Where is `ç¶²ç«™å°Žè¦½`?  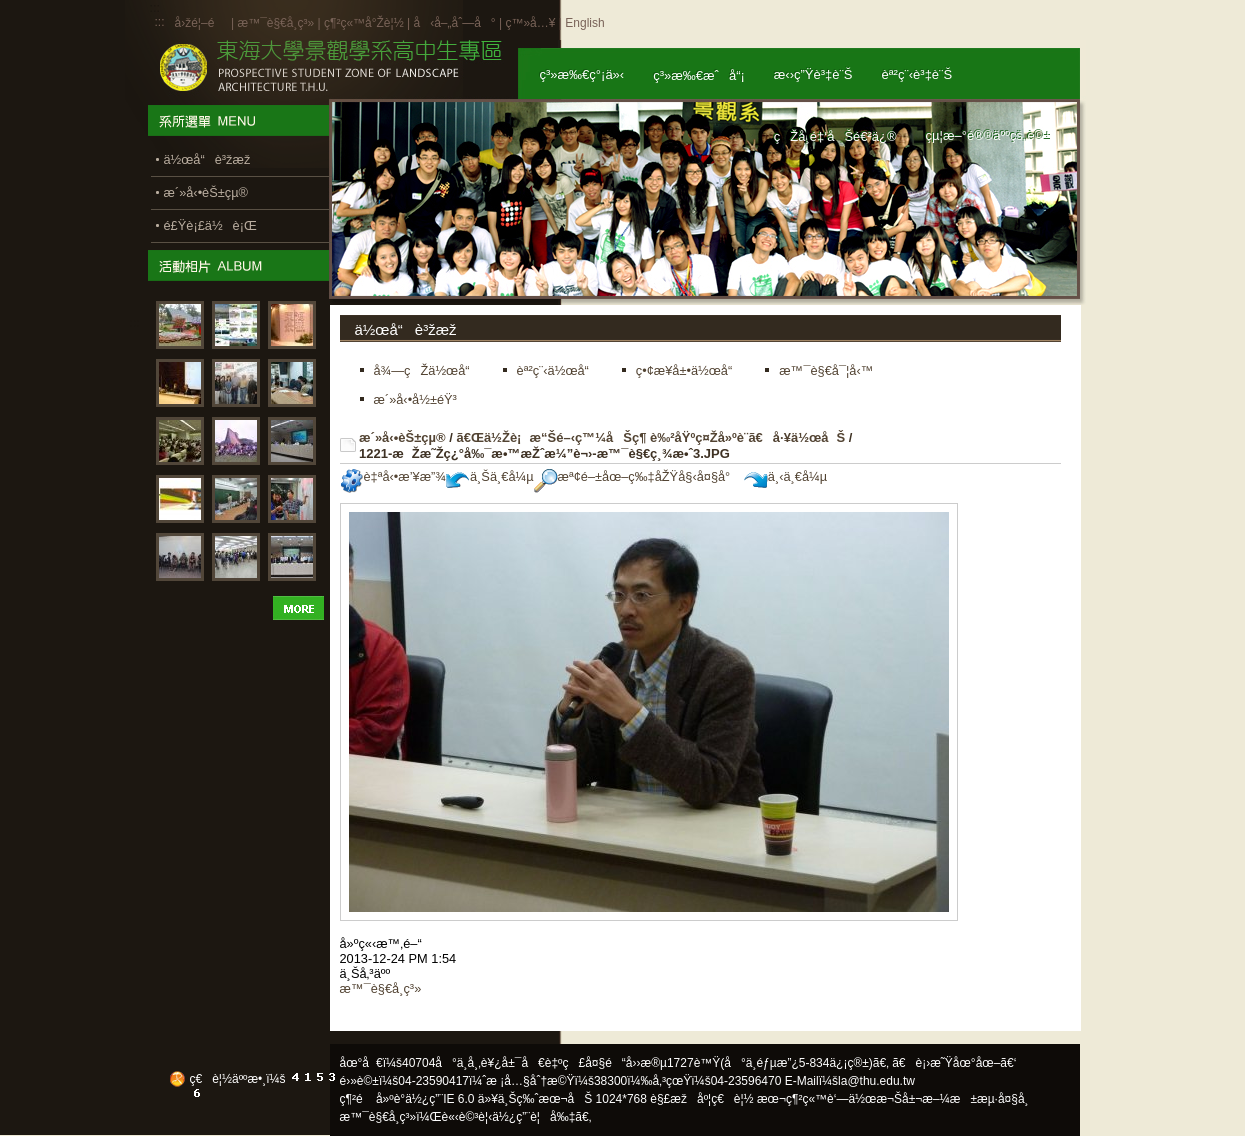
ç¶²ç«™å°Žè¦½ is located at coordinates (364, 23).